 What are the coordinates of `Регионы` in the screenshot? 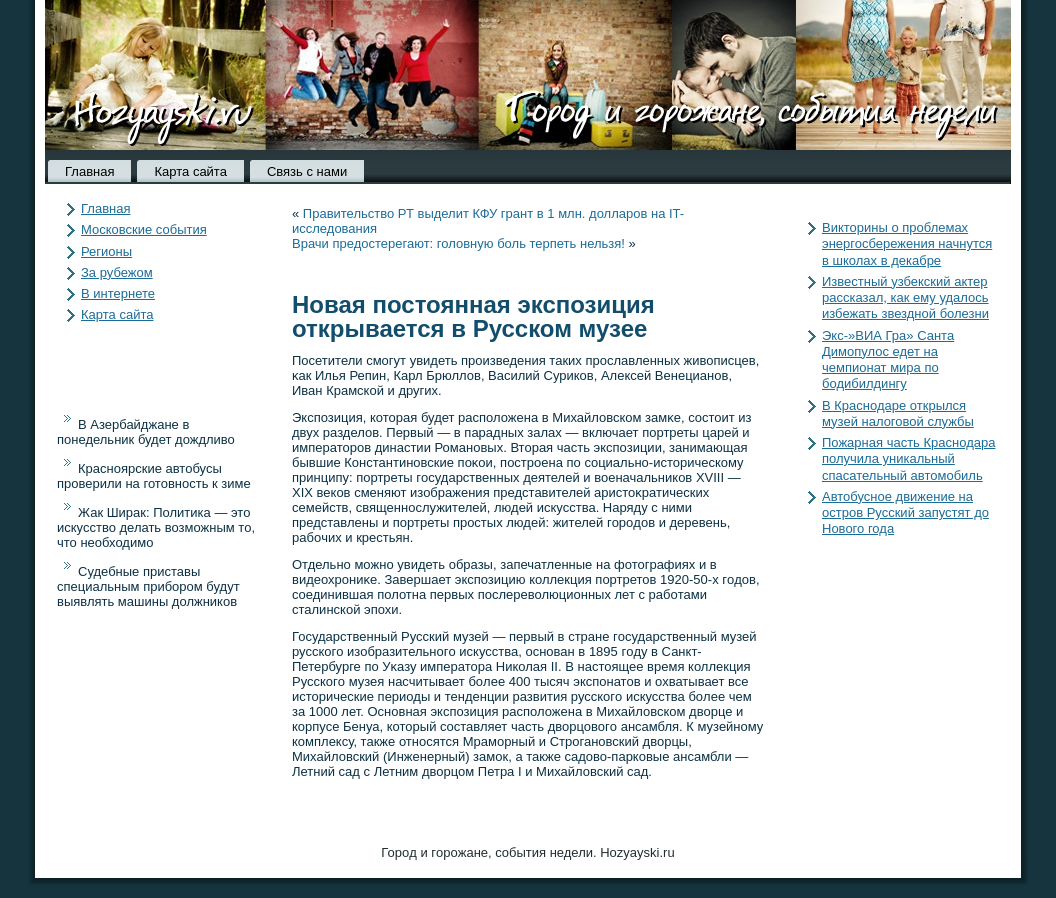 It's located at (106, 251).